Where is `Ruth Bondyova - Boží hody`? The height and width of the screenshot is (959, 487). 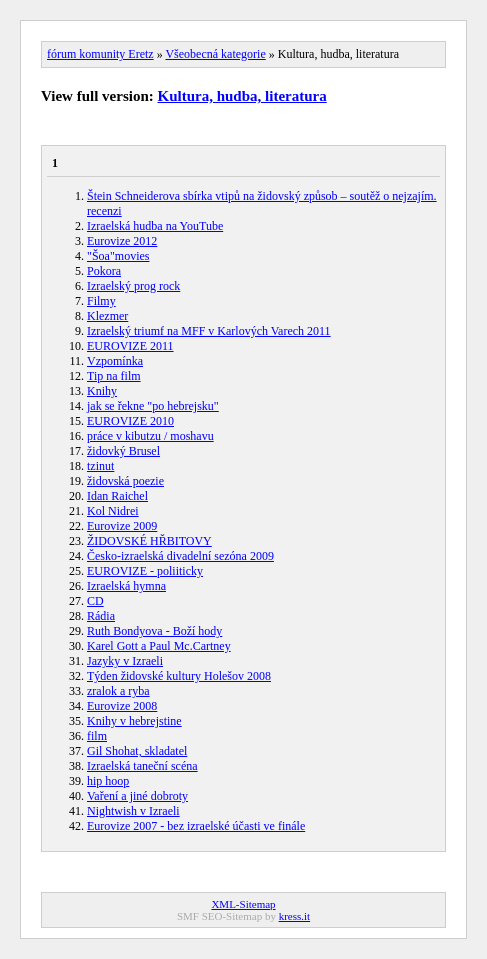 Ruth Bondyova - Boží hody is located at coordinates (154, 631).